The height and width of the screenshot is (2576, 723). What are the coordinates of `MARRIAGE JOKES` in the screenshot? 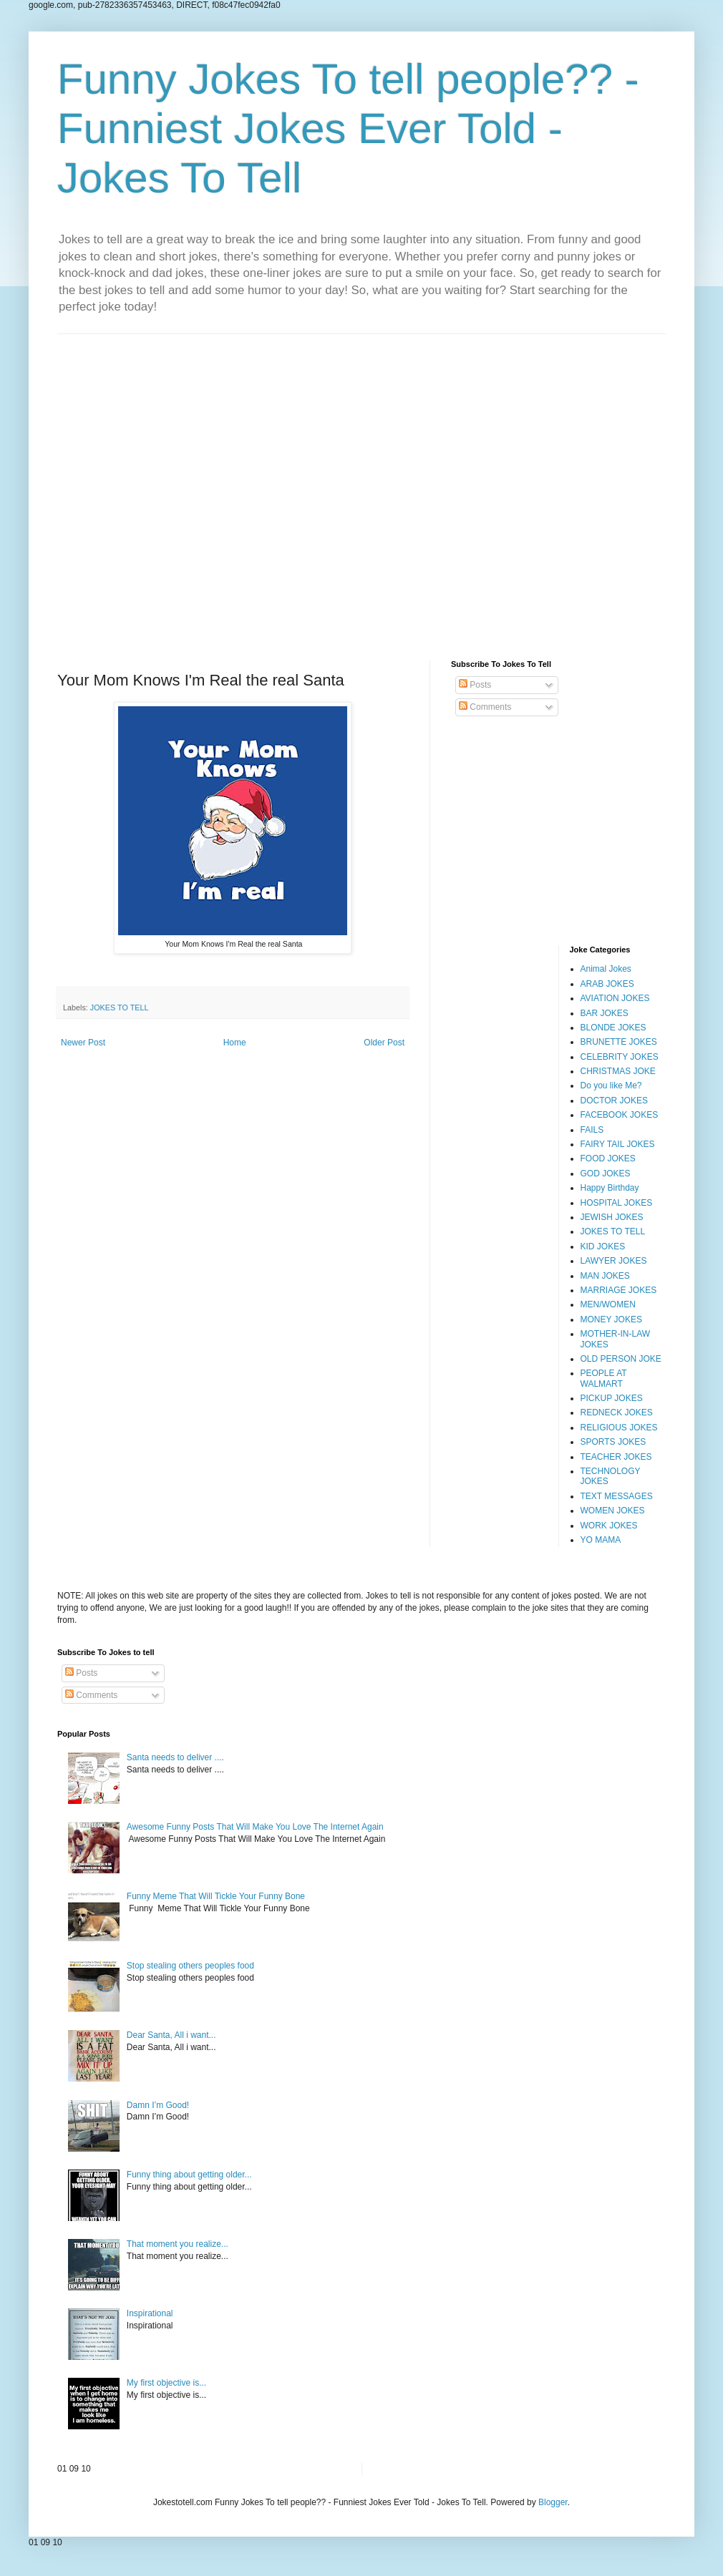 It's located at (619, 1290).